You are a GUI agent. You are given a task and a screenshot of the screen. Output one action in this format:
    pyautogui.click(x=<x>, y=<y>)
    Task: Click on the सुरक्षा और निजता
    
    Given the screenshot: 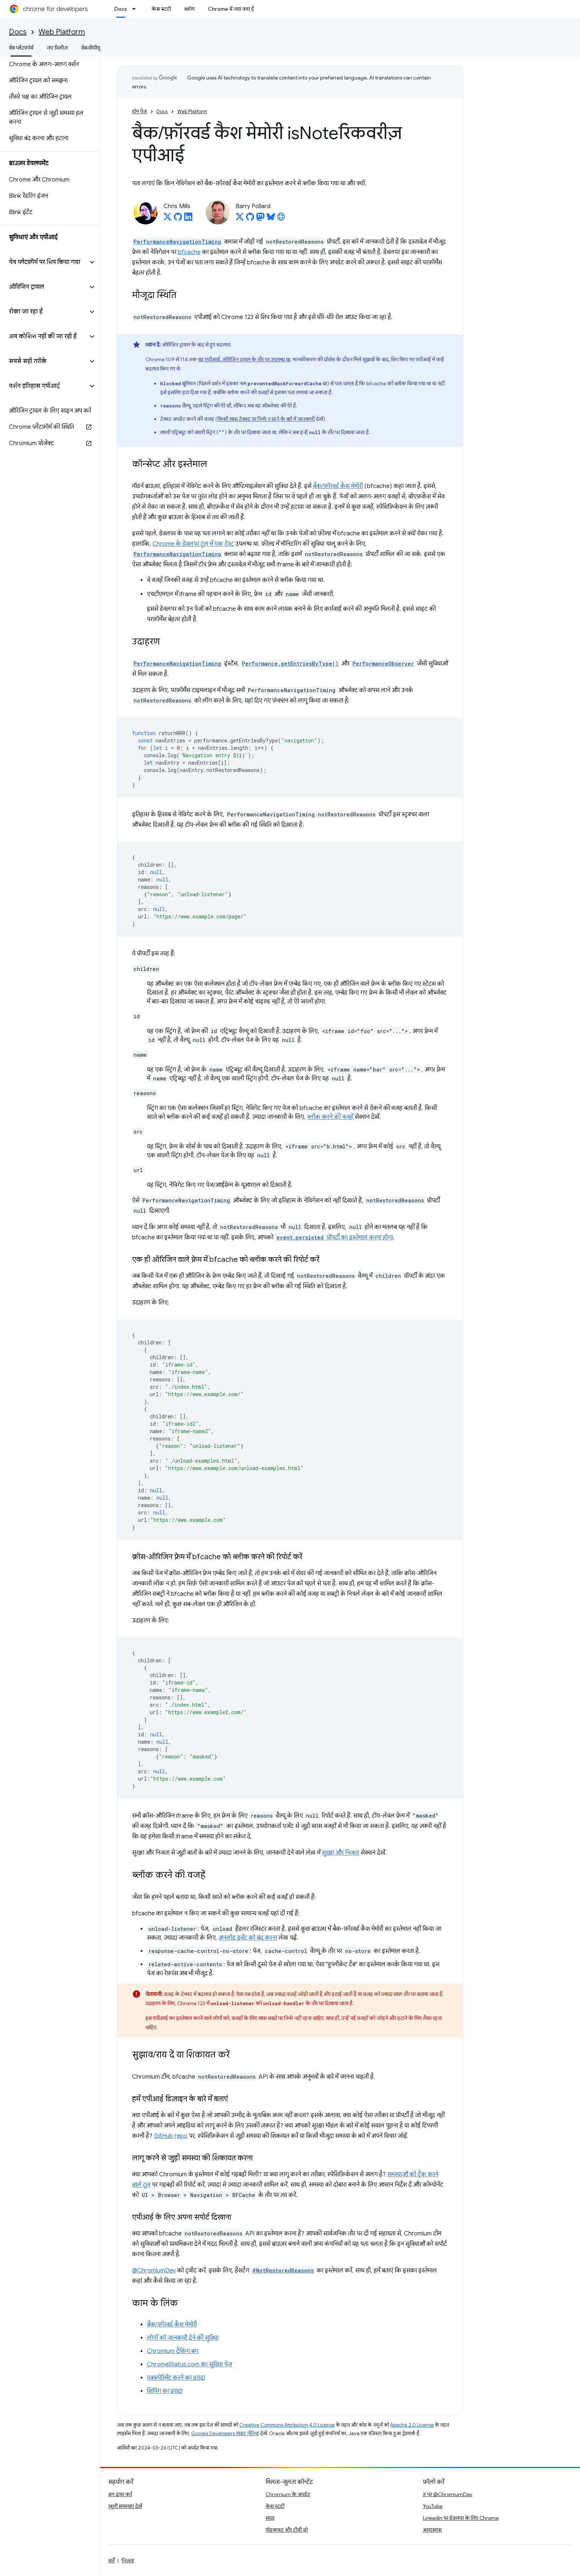 What is the action you would take?
    pyautogui.click(x=340, y=1852)
    